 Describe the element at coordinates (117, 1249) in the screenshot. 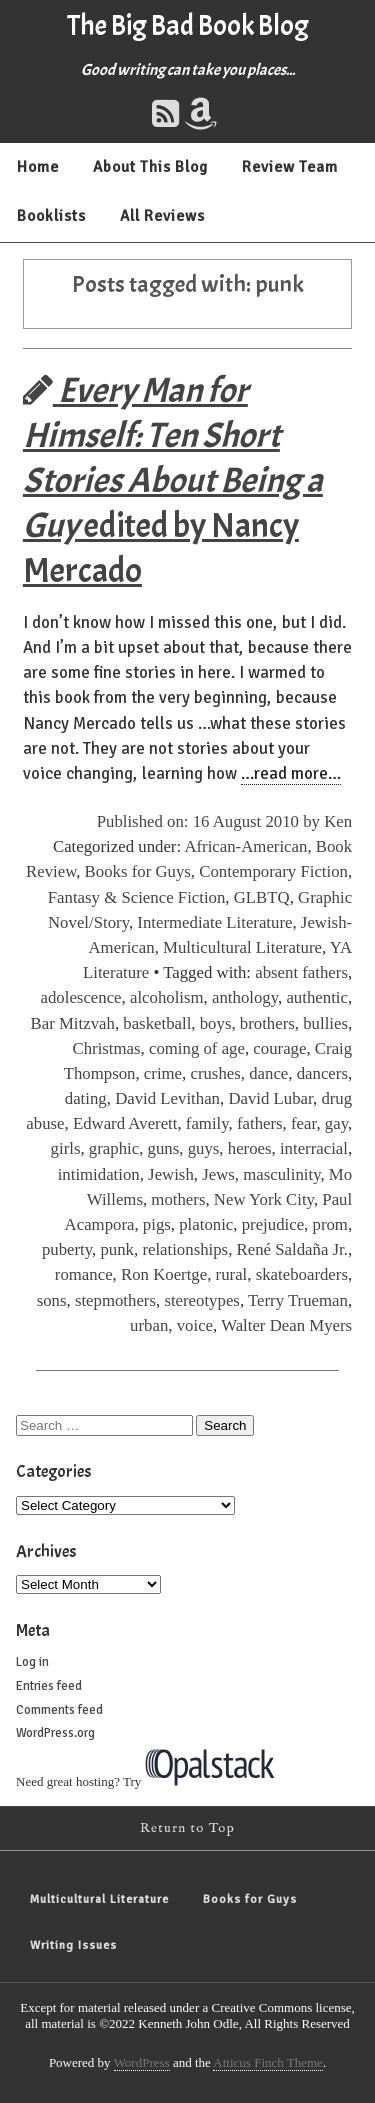

I see `punk` at that location.